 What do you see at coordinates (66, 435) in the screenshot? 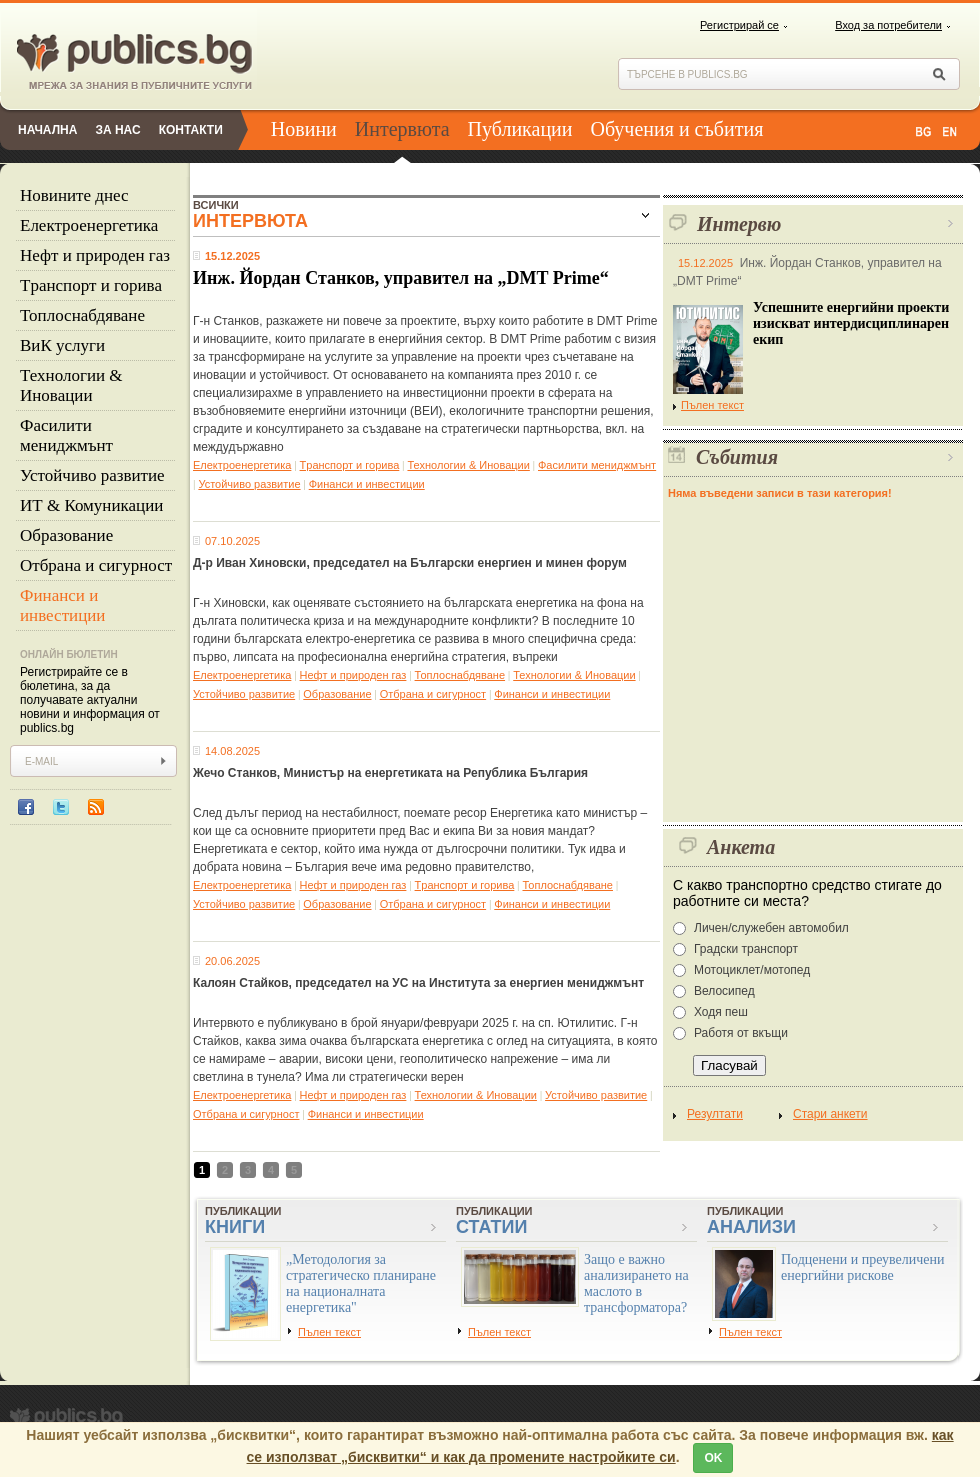
I see `Фасилити мениджмънт` at bounding box center [66, 435].